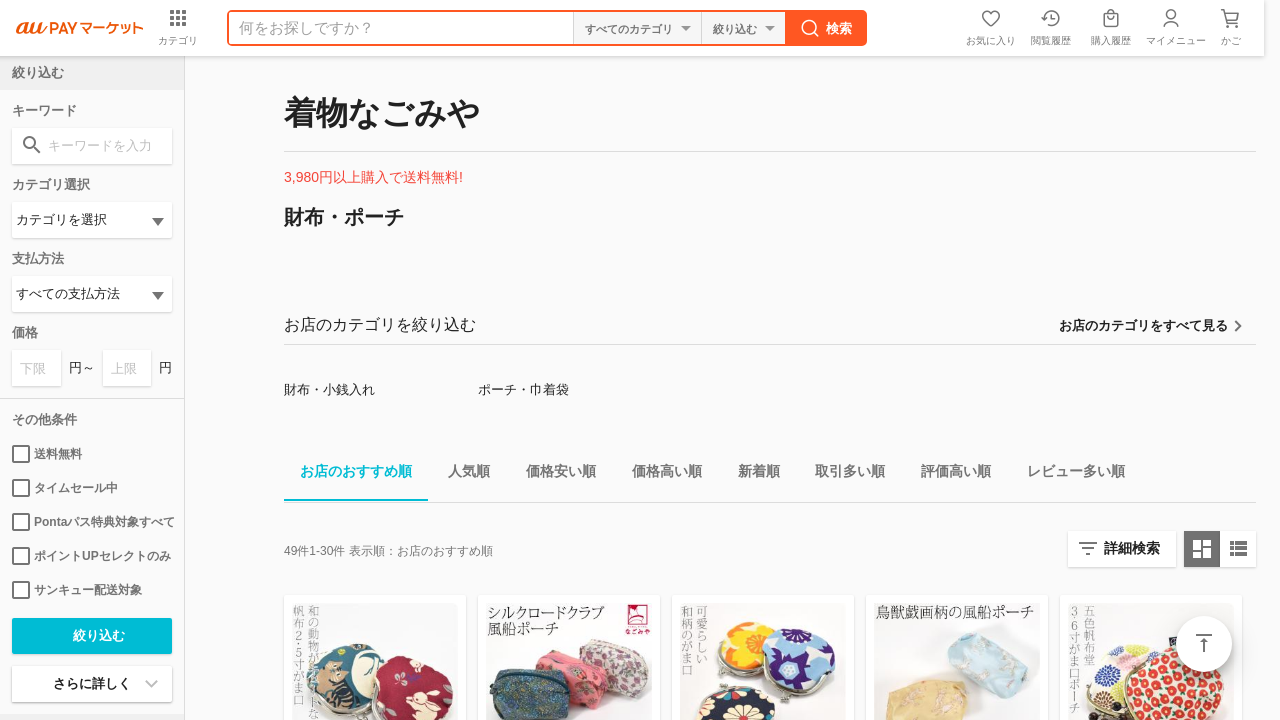 This screenshot has width=1280, height=720. I want to click on お店のおすすめ順, so click(348, 474).